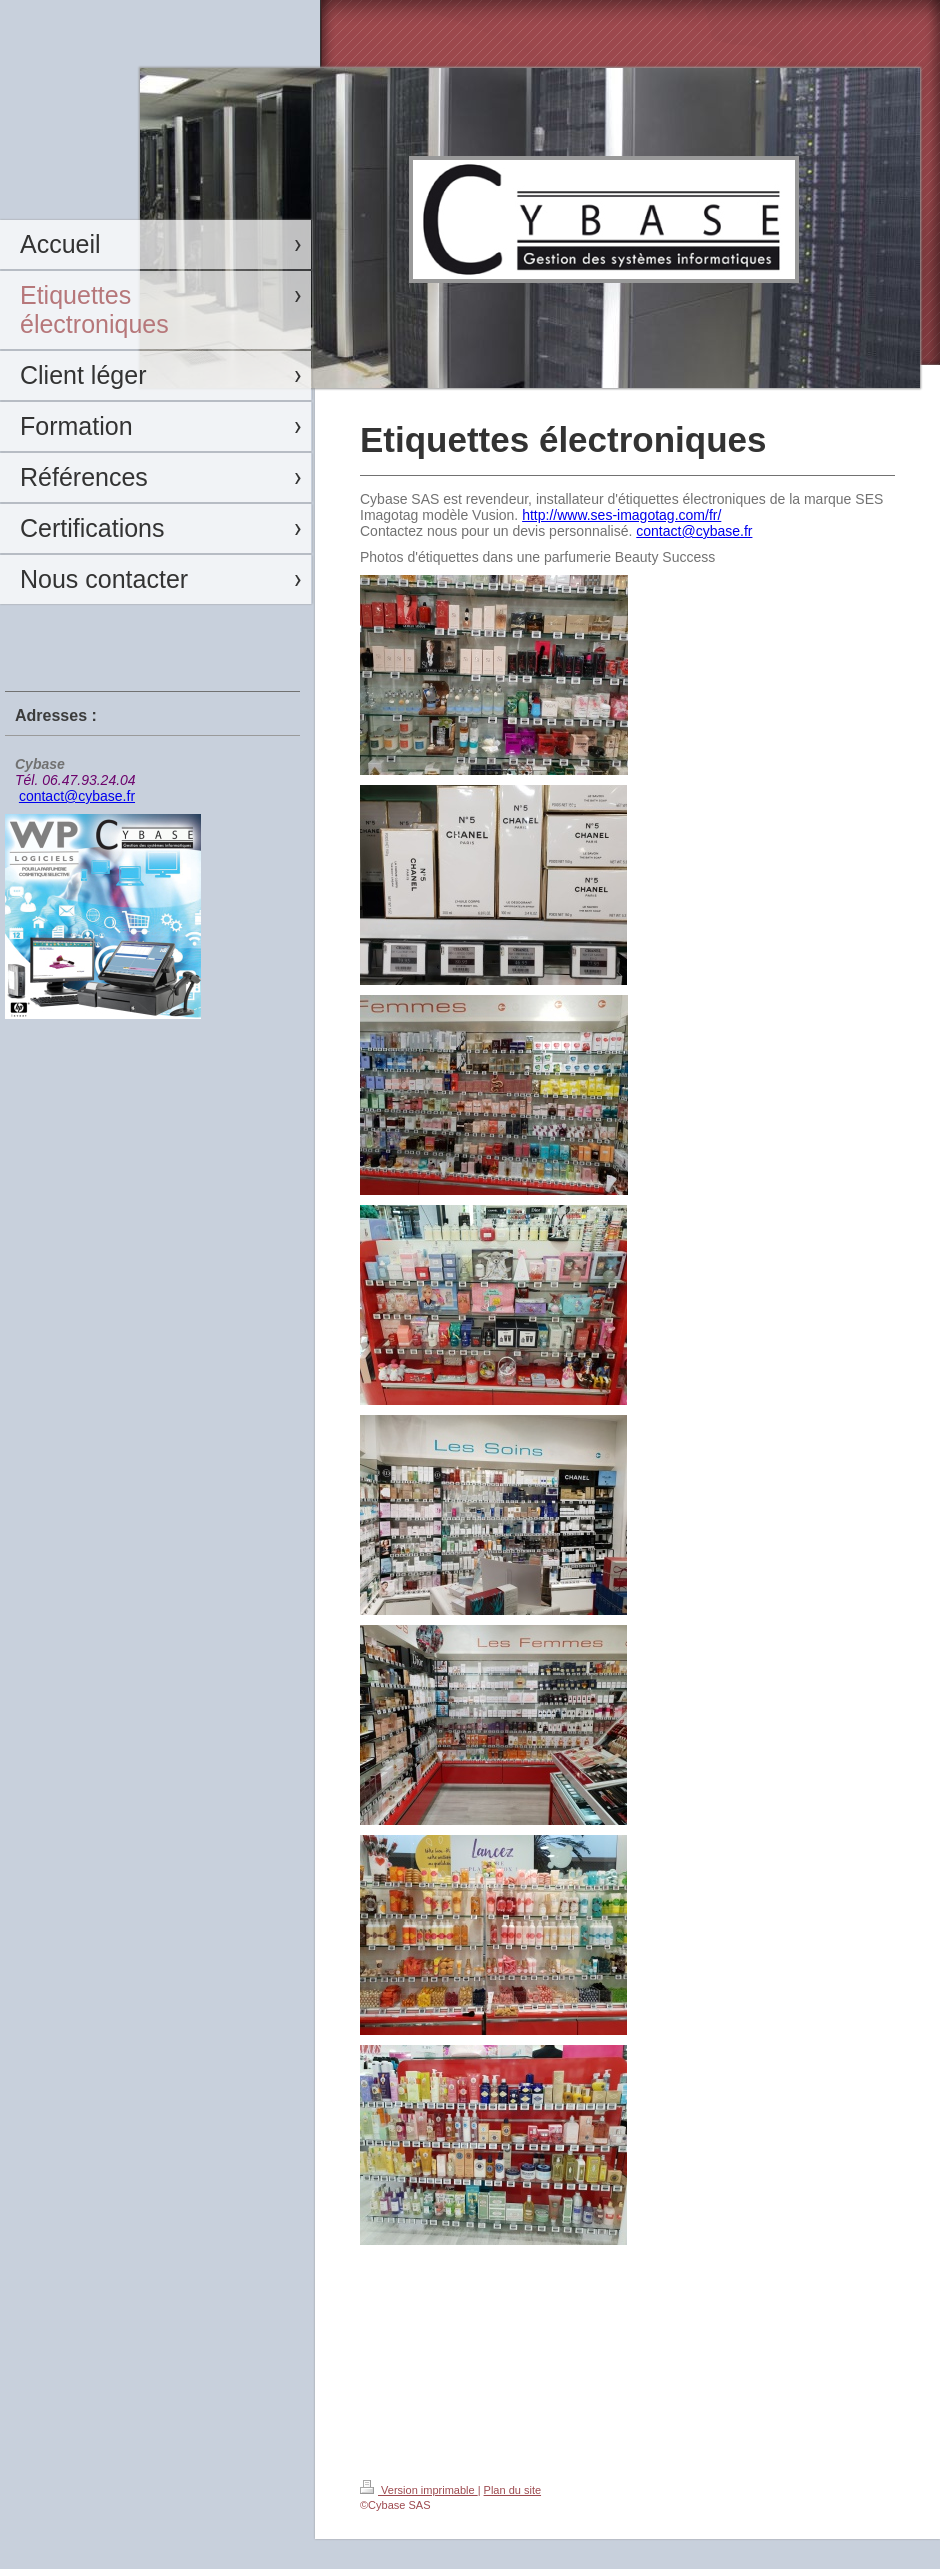 The image size is (940, 2569). I want to click on Version imprimable, so click(419, 2490).